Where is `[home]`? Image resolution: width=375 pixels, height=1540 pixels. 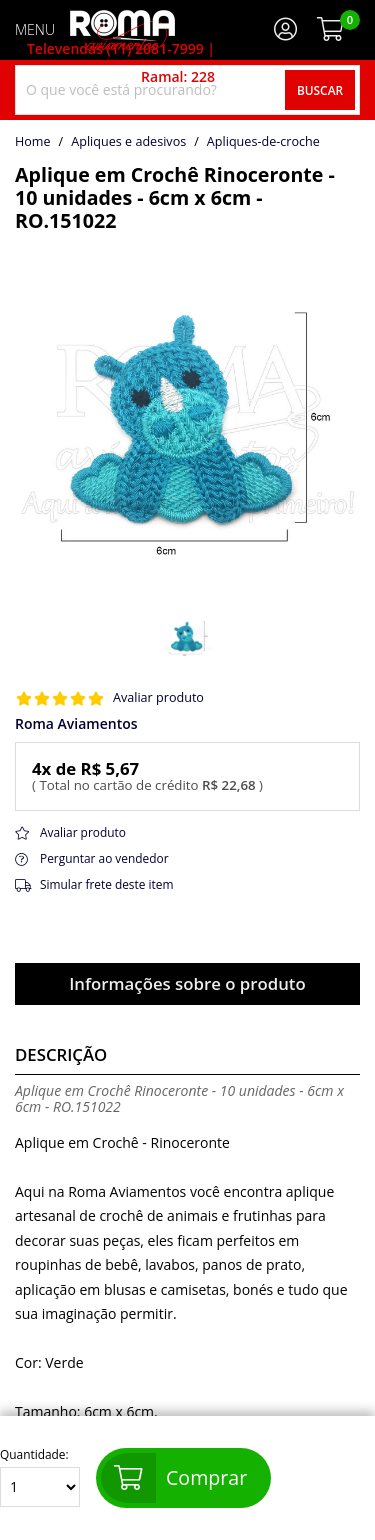 [home] is located at coordinates (122, 30).